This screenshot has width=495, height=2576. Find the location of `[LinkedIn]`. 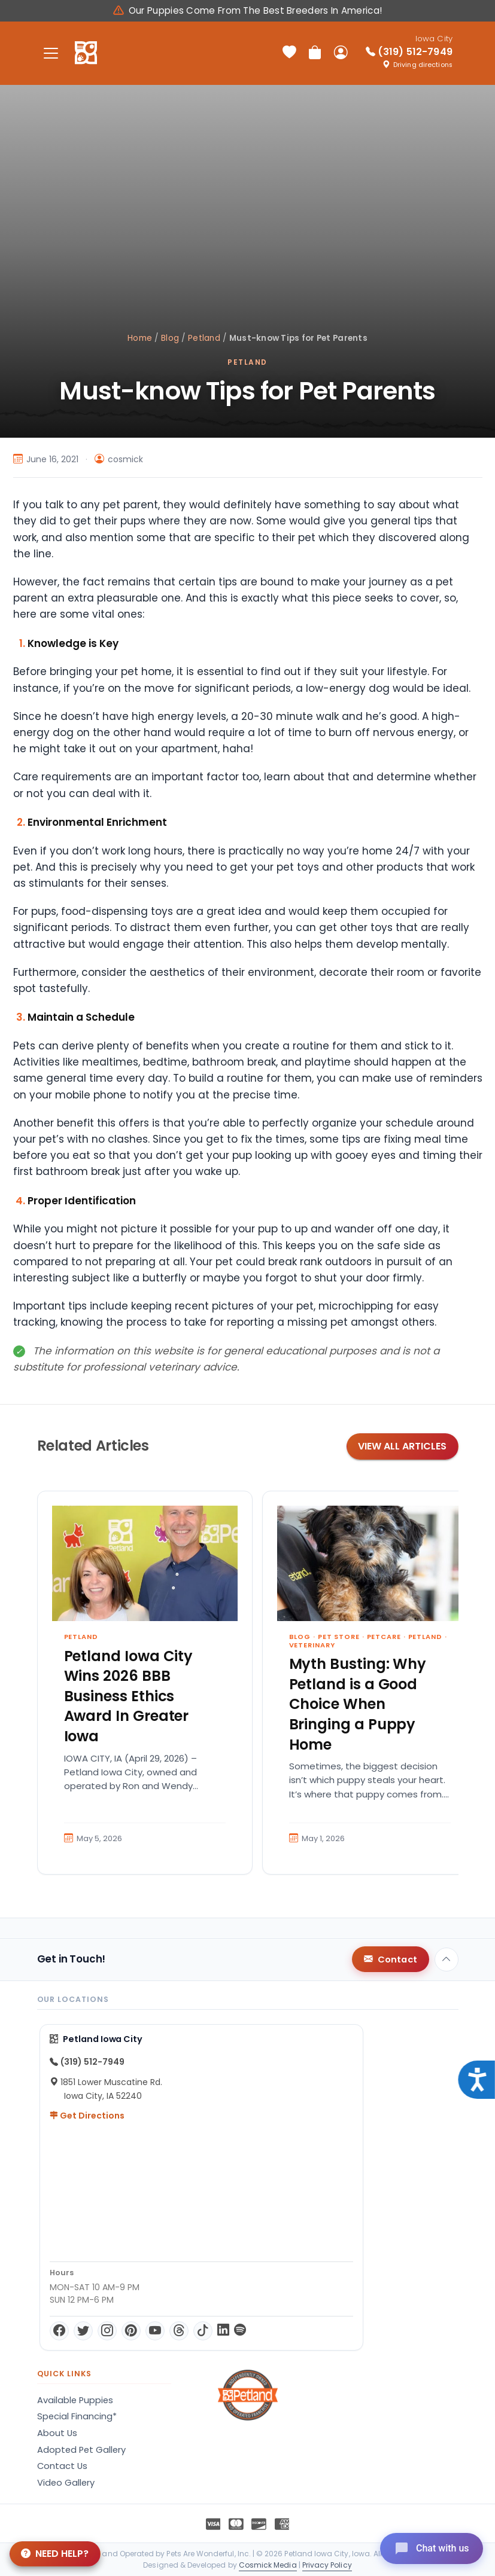

[LinkedIn] is located at coordinates (223, 2330).